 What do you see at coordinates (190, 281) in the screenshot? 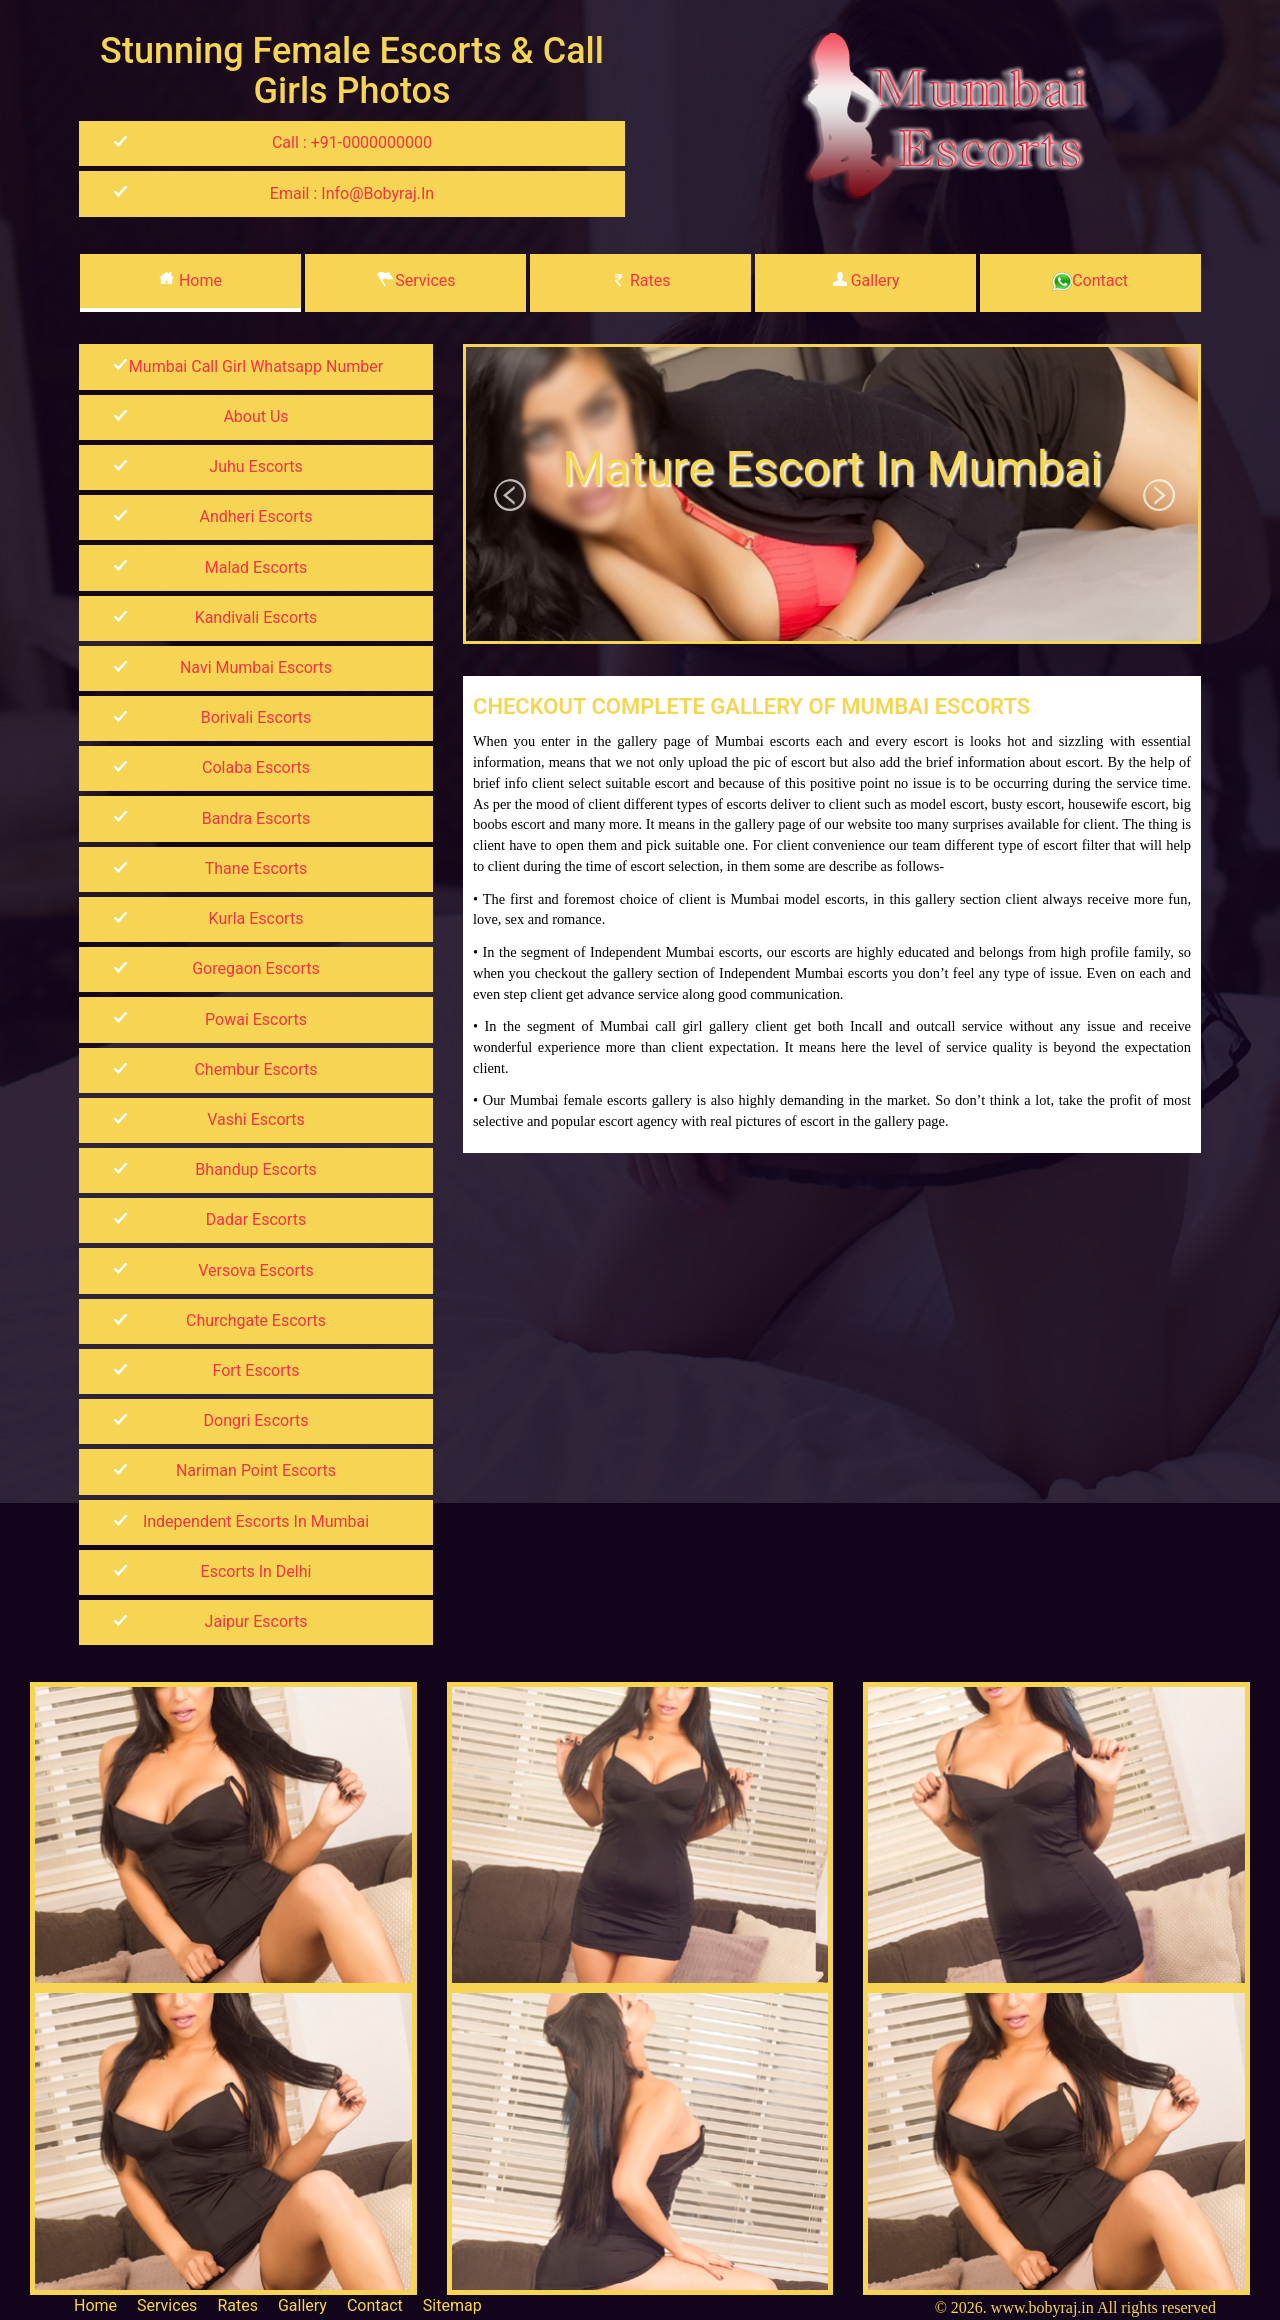
I see `Home` at bounding box center [190, 281].